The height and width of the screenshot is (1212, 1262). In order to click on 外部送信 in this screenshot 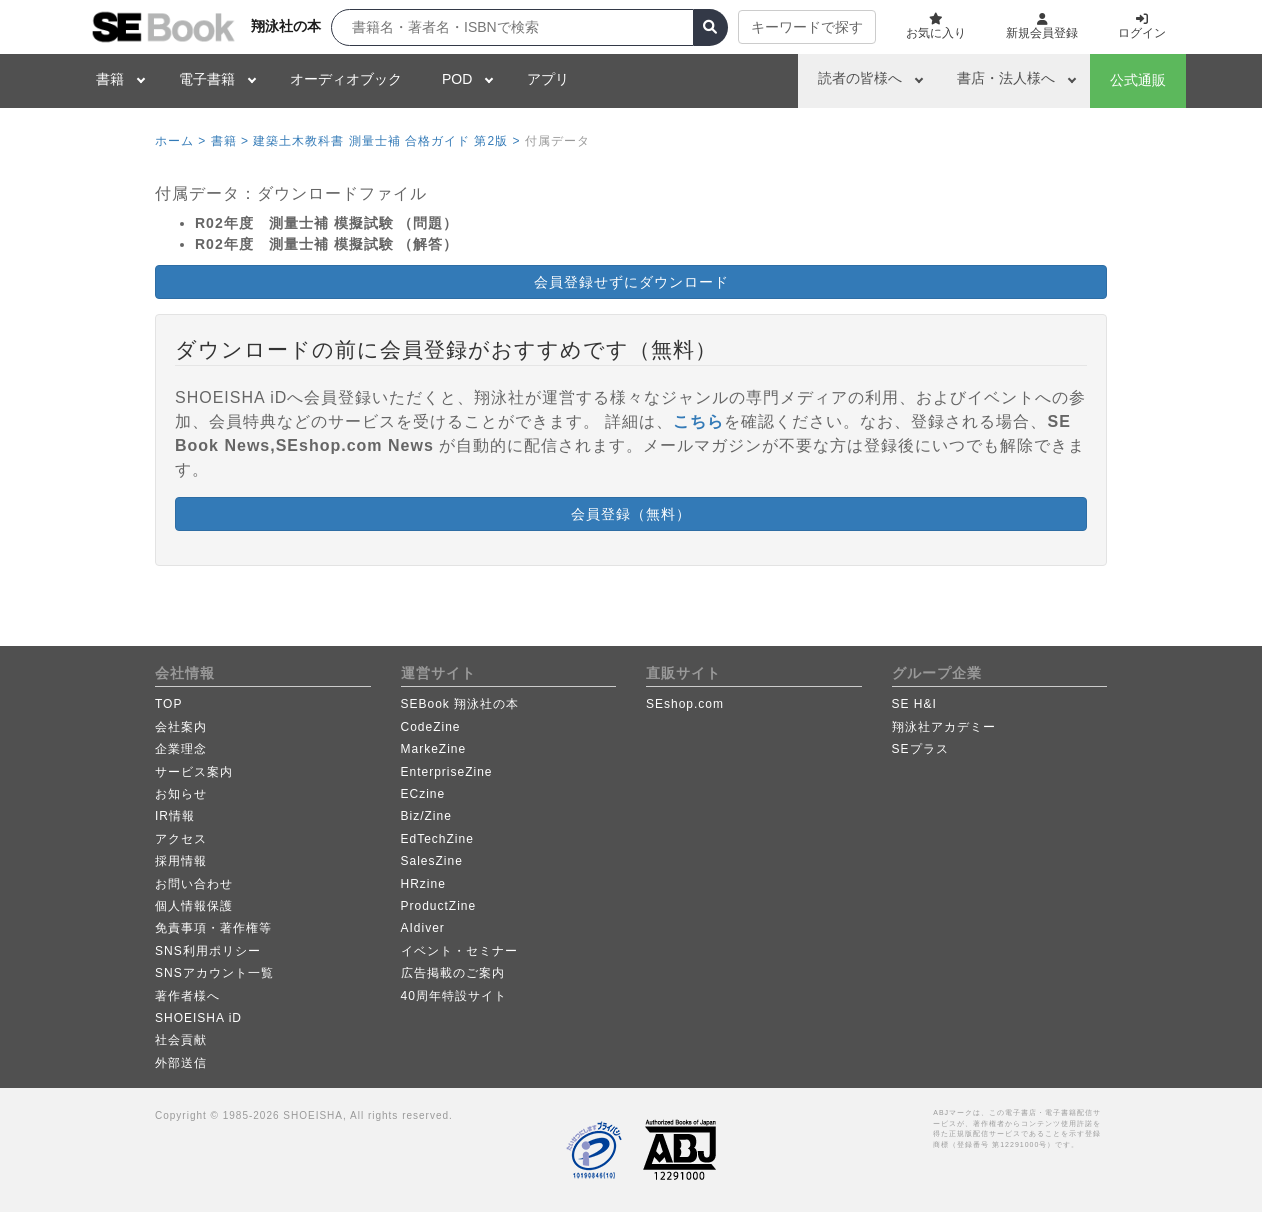, I will do `click(181, 1063)`.